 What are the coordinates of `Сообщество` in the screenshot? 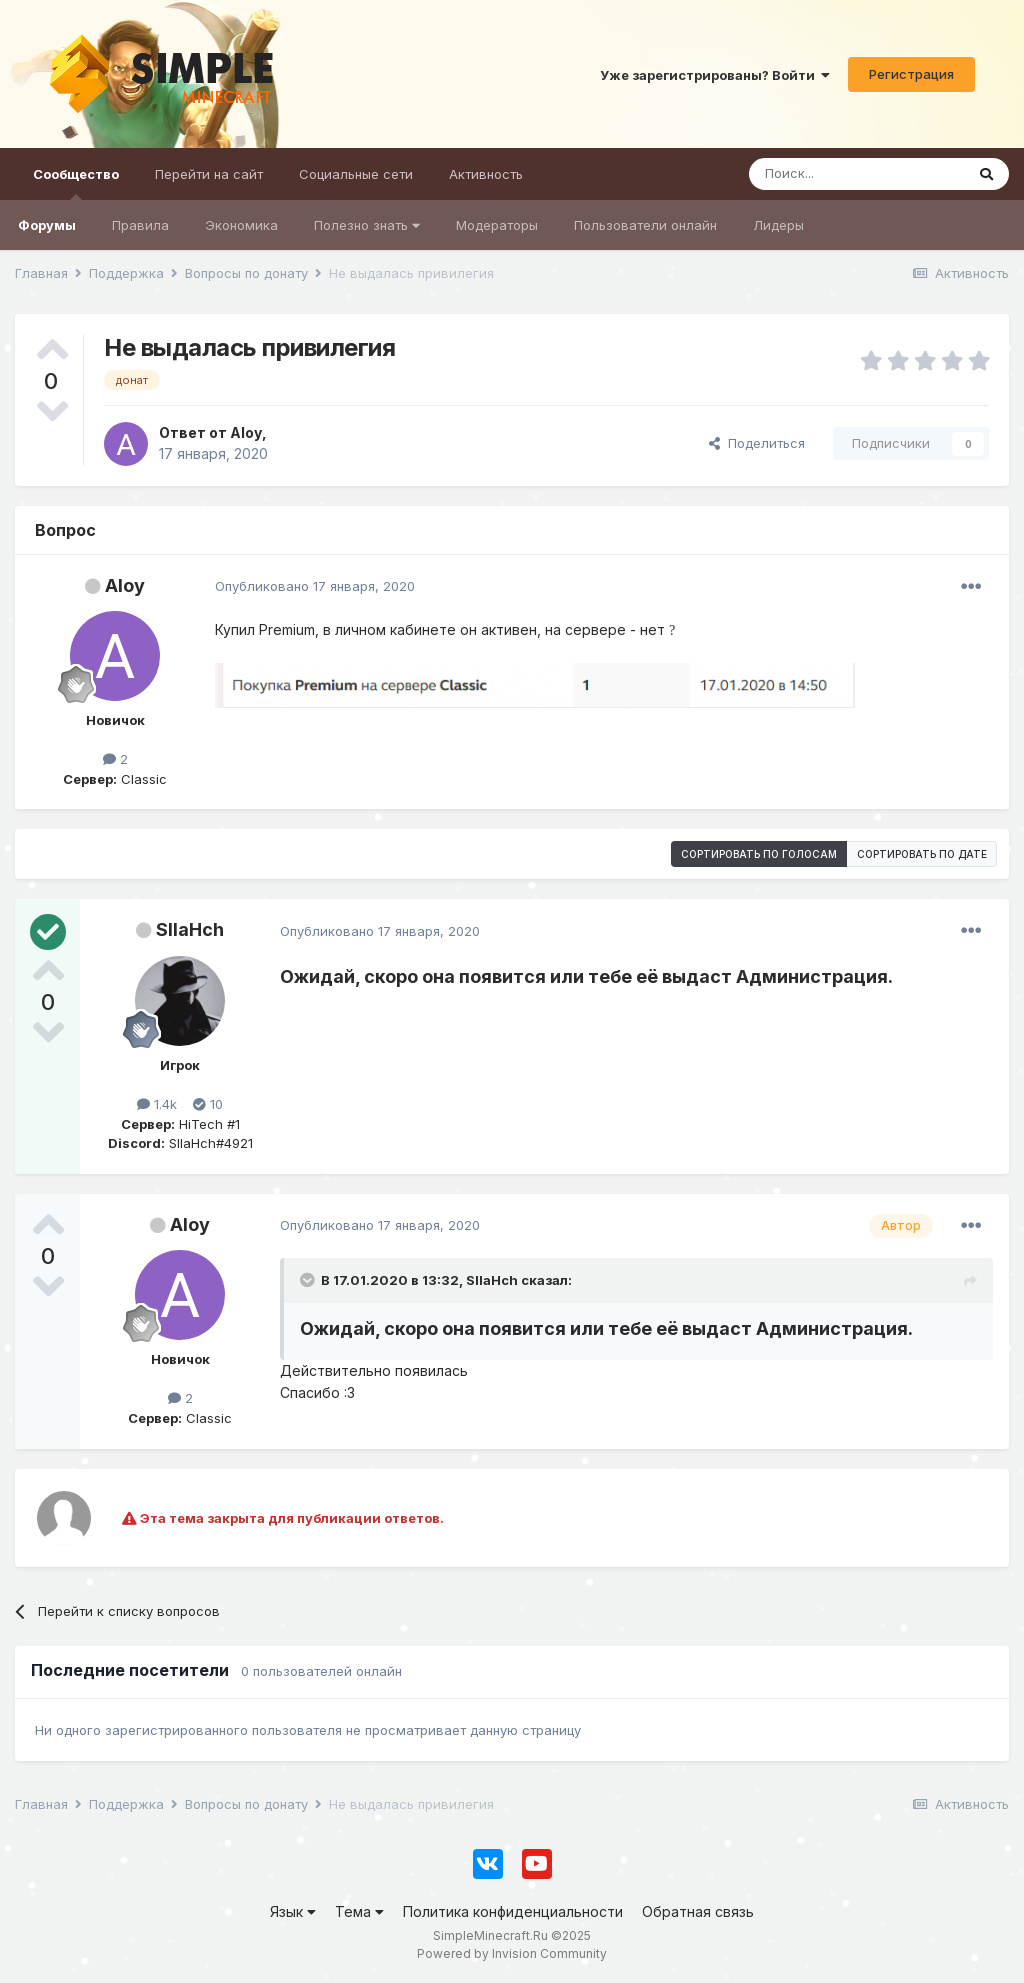 It's located at (76, 183).